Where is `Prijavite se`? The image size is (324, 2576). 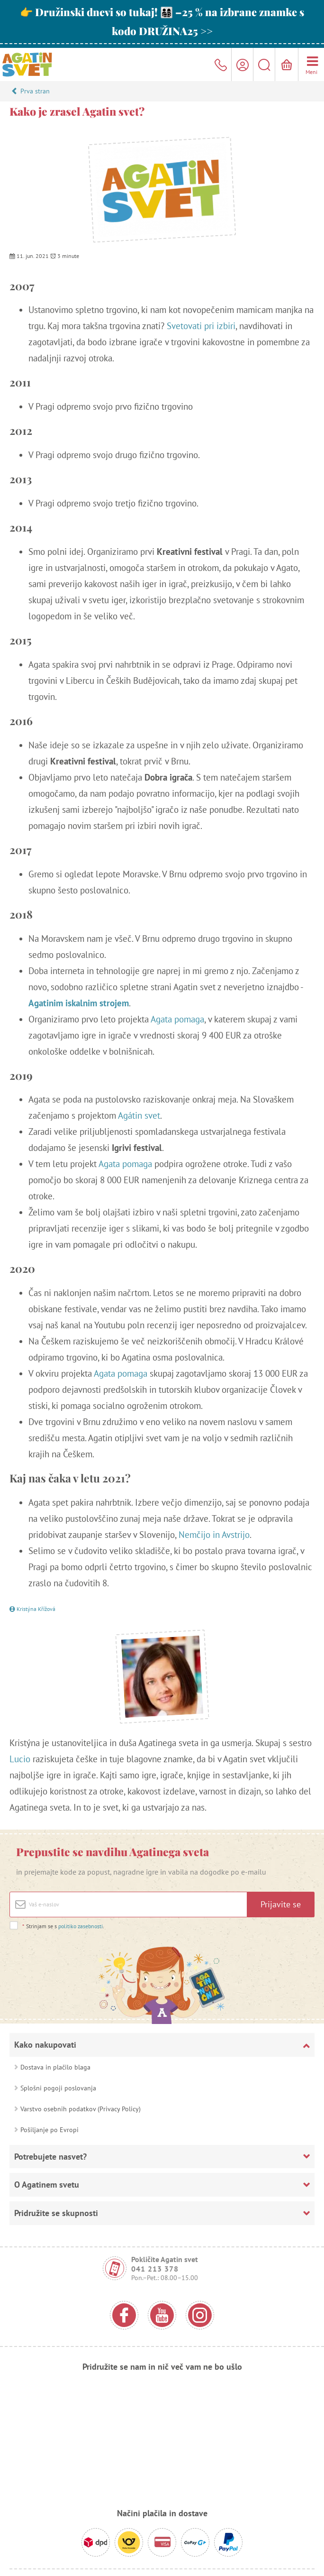
Prijavite se is located at coordinates (281, 1904).